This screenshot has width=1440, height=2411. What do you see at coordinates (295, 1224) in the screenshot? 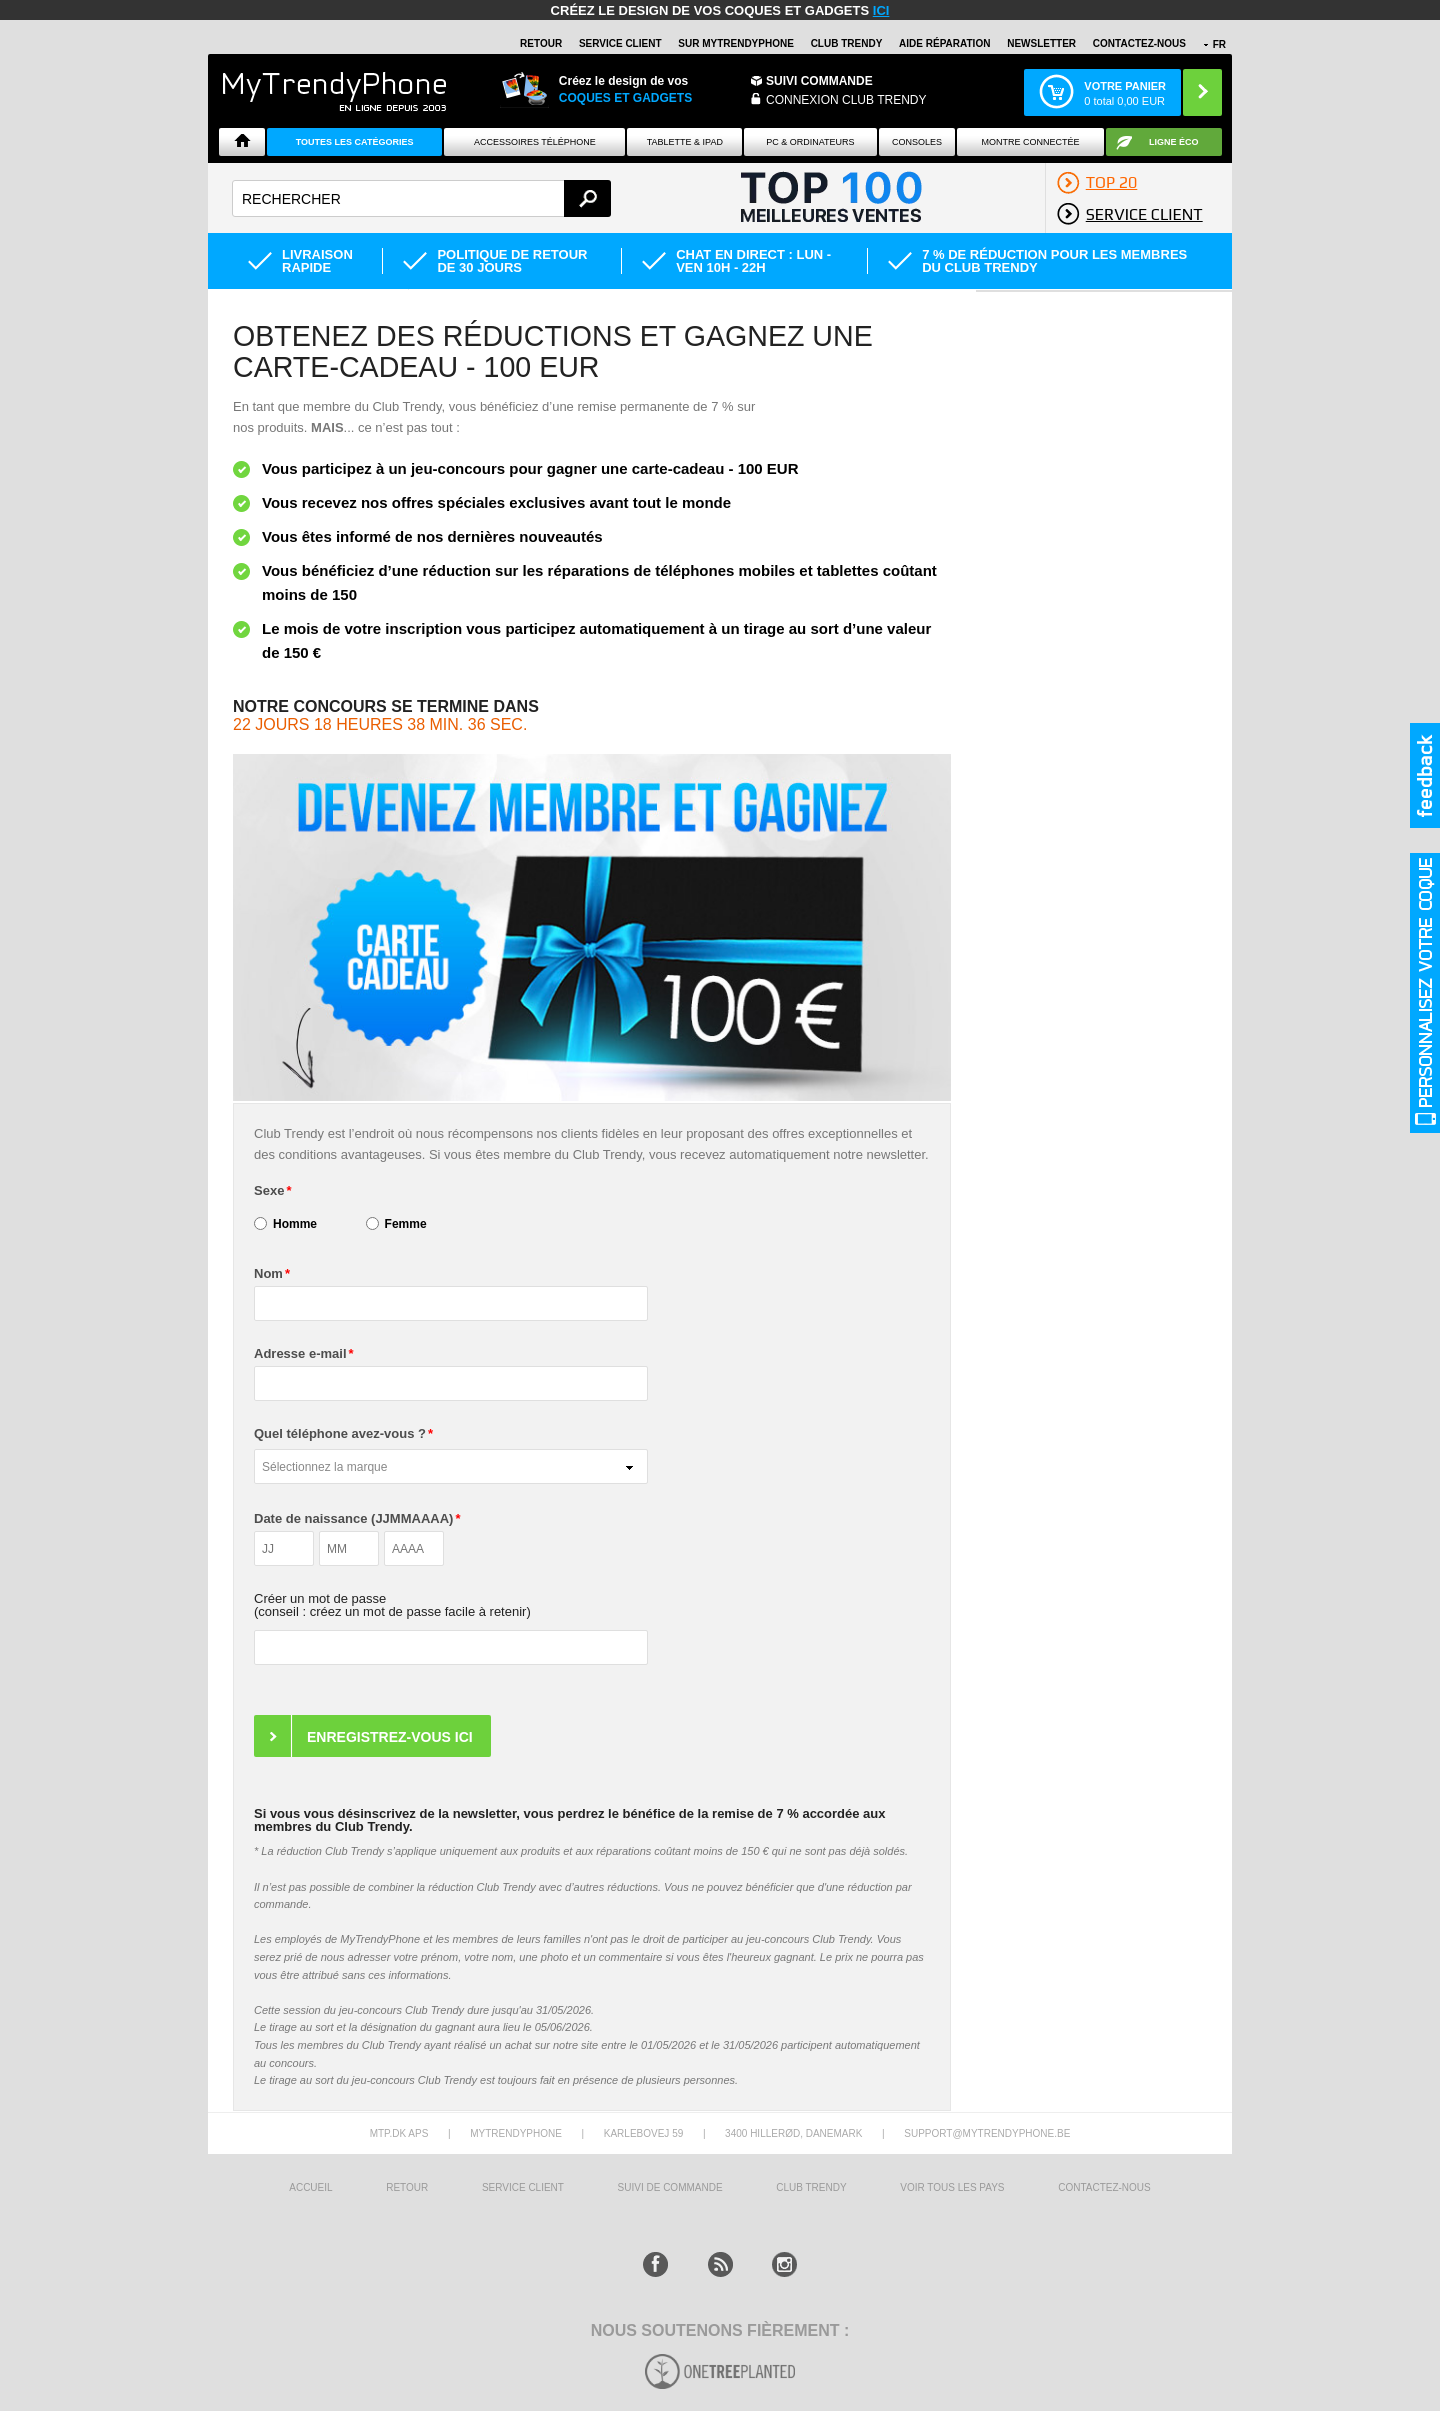
I see `Homme` at bounding box center [295, 1224].